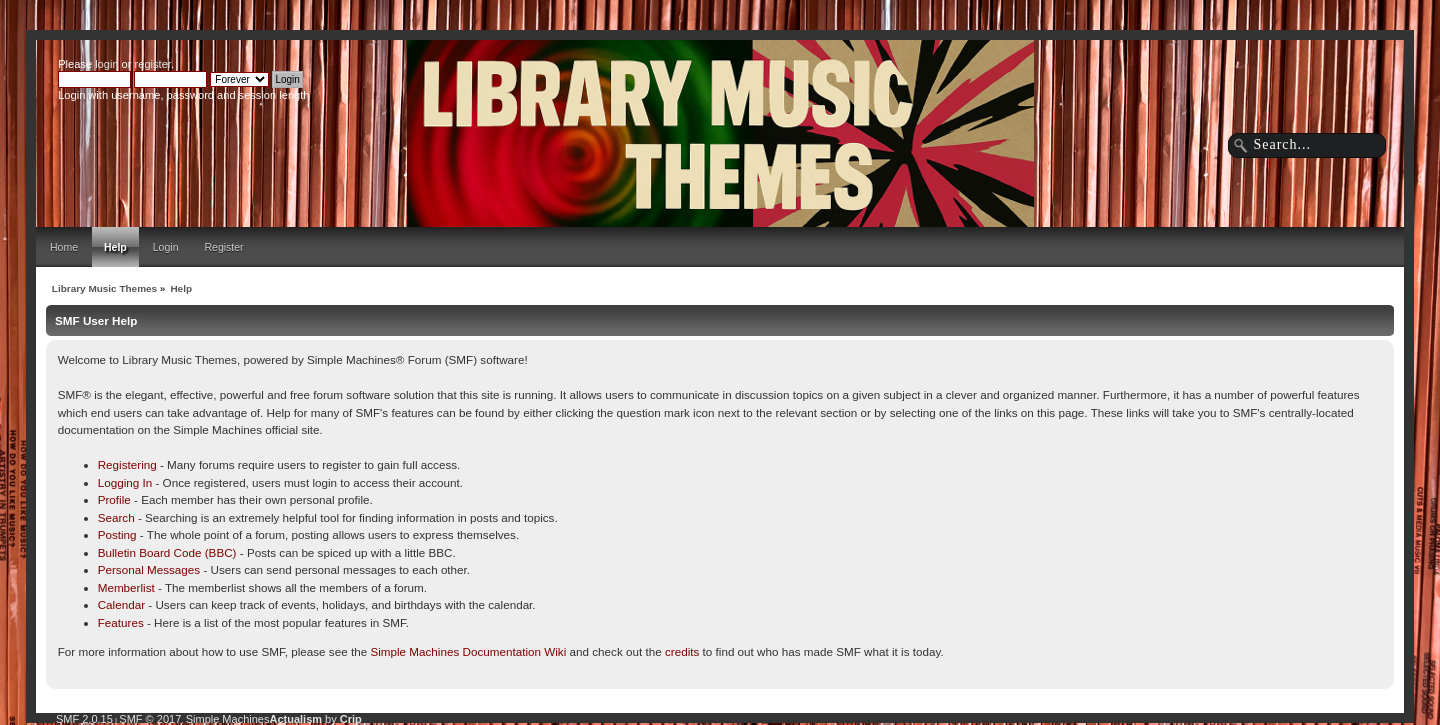 Image resolution: width=1440 pixels, height=725 pixels. What do you see at coordinates (125, 482) in the screenshot?
I see `Logging In` at bounding box center [125, 482].